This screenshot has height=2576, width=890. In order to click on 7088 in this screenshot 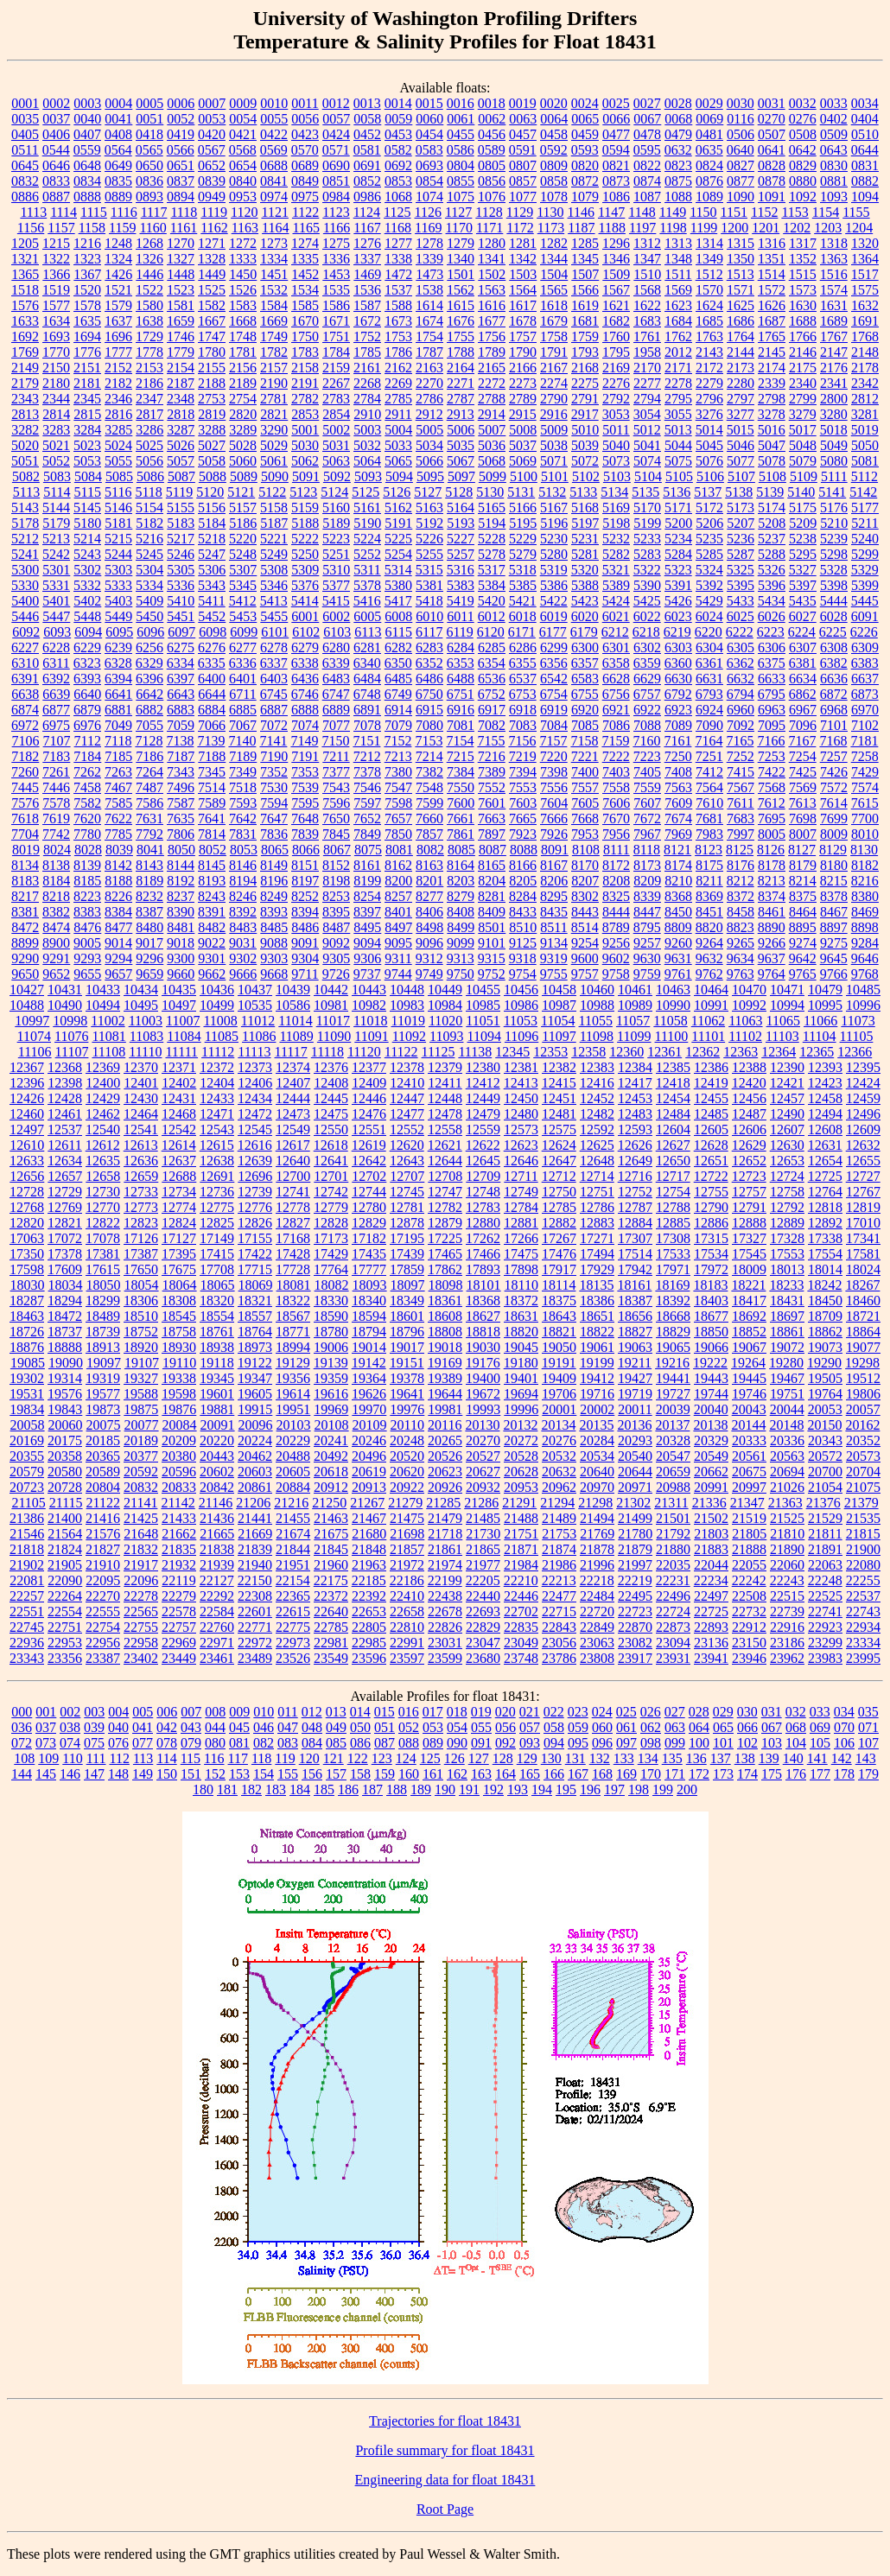, I will do `click(647, 725)`.